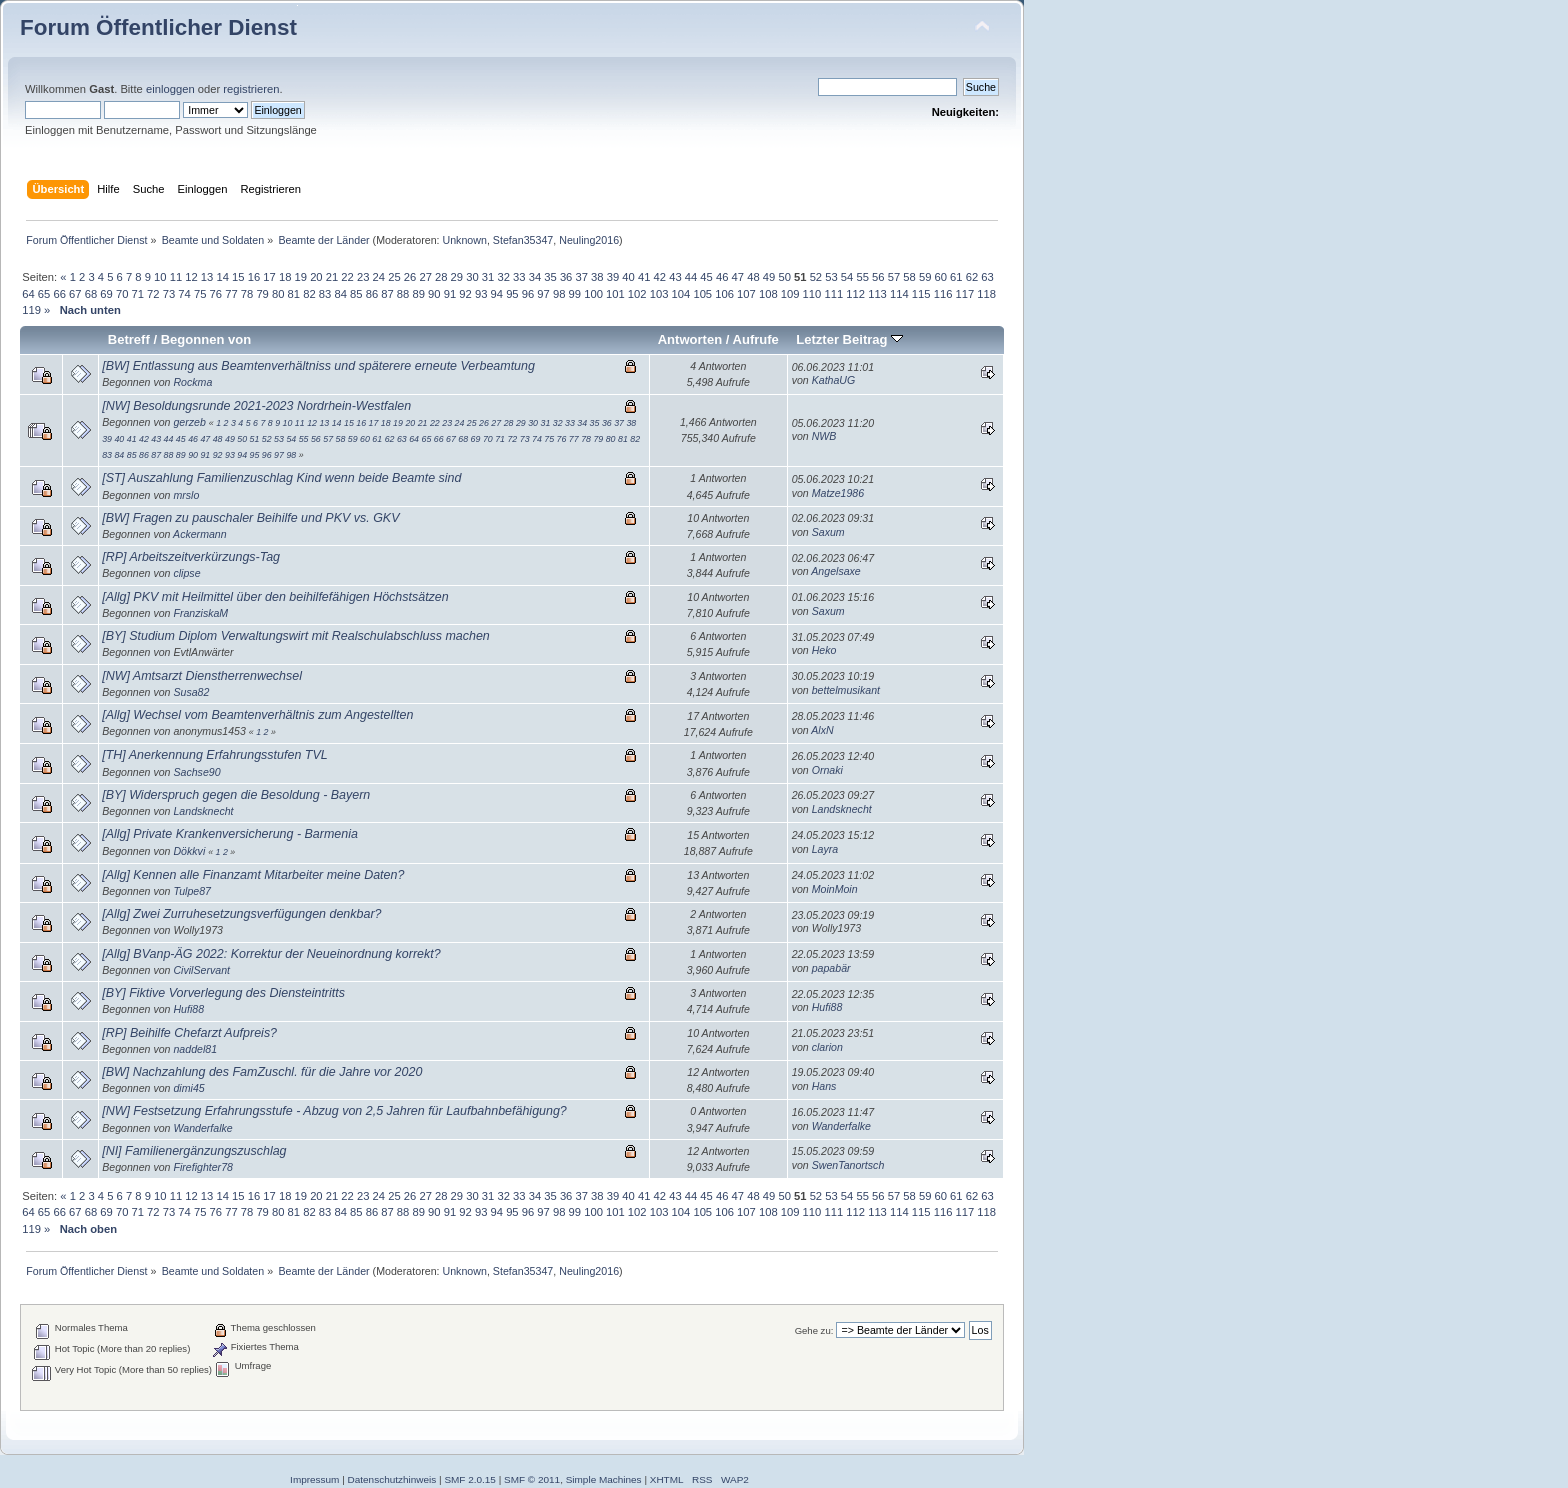 This screenshot has height=1488, width=1568. Describe the element at coordinates (238, 277) in the screenshot. I see `15` at that location.